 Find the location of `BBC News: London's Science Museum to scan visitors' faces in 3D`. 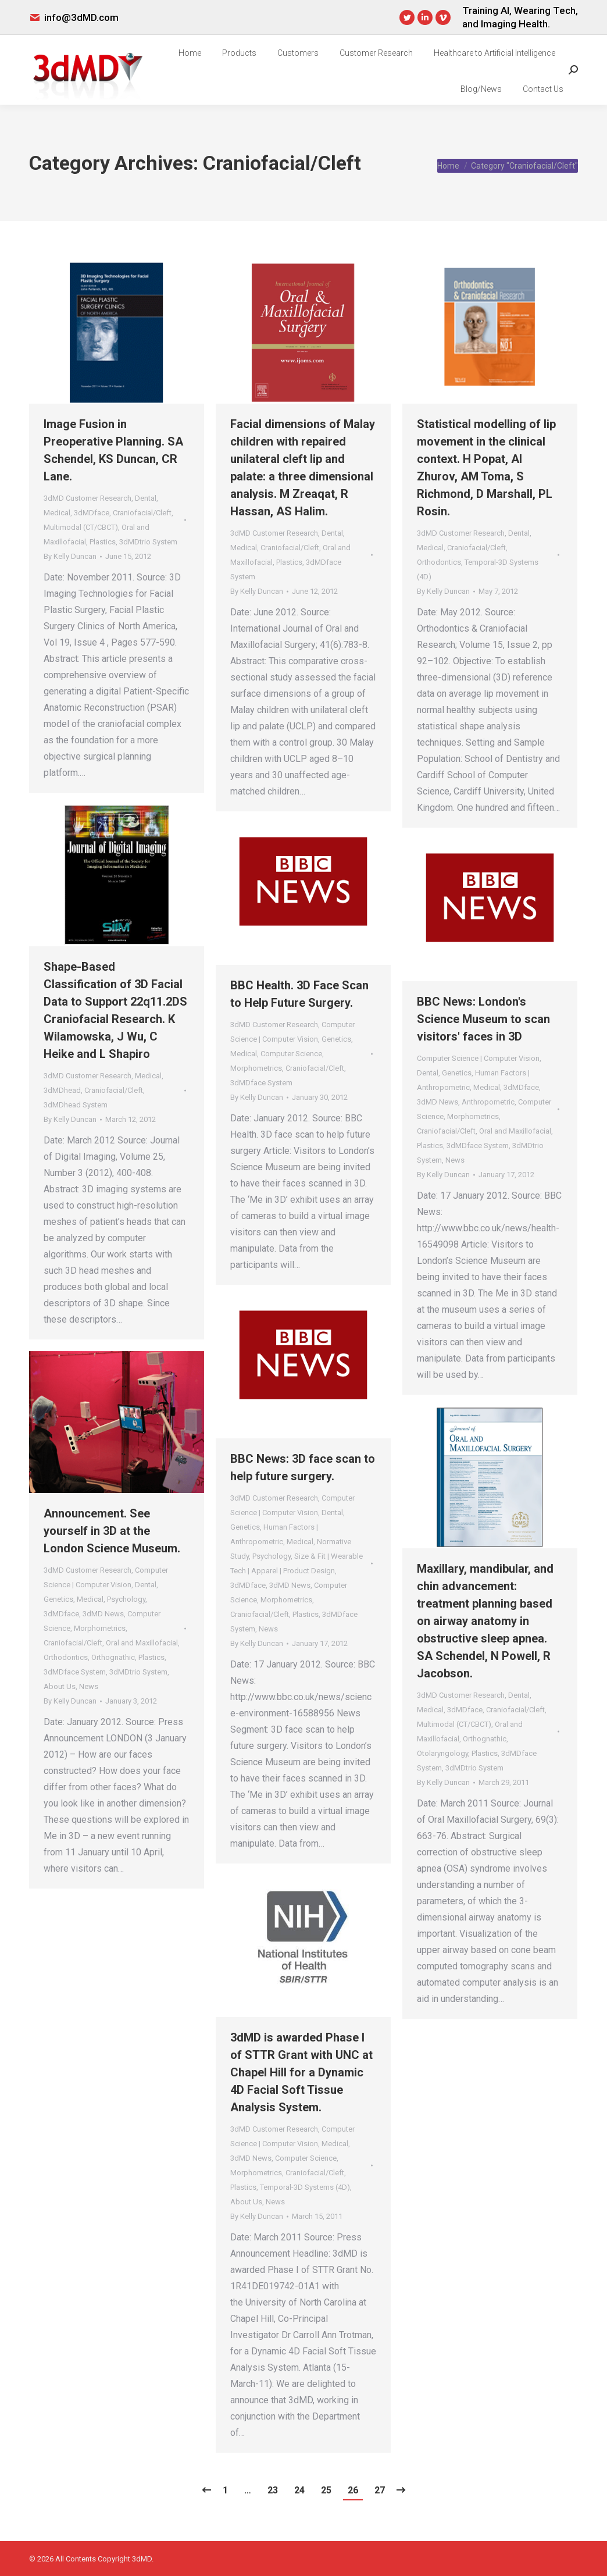

BBC News: London's Science Museum to scan visitors' faces in 3D is located at coordinates (483, 1019).